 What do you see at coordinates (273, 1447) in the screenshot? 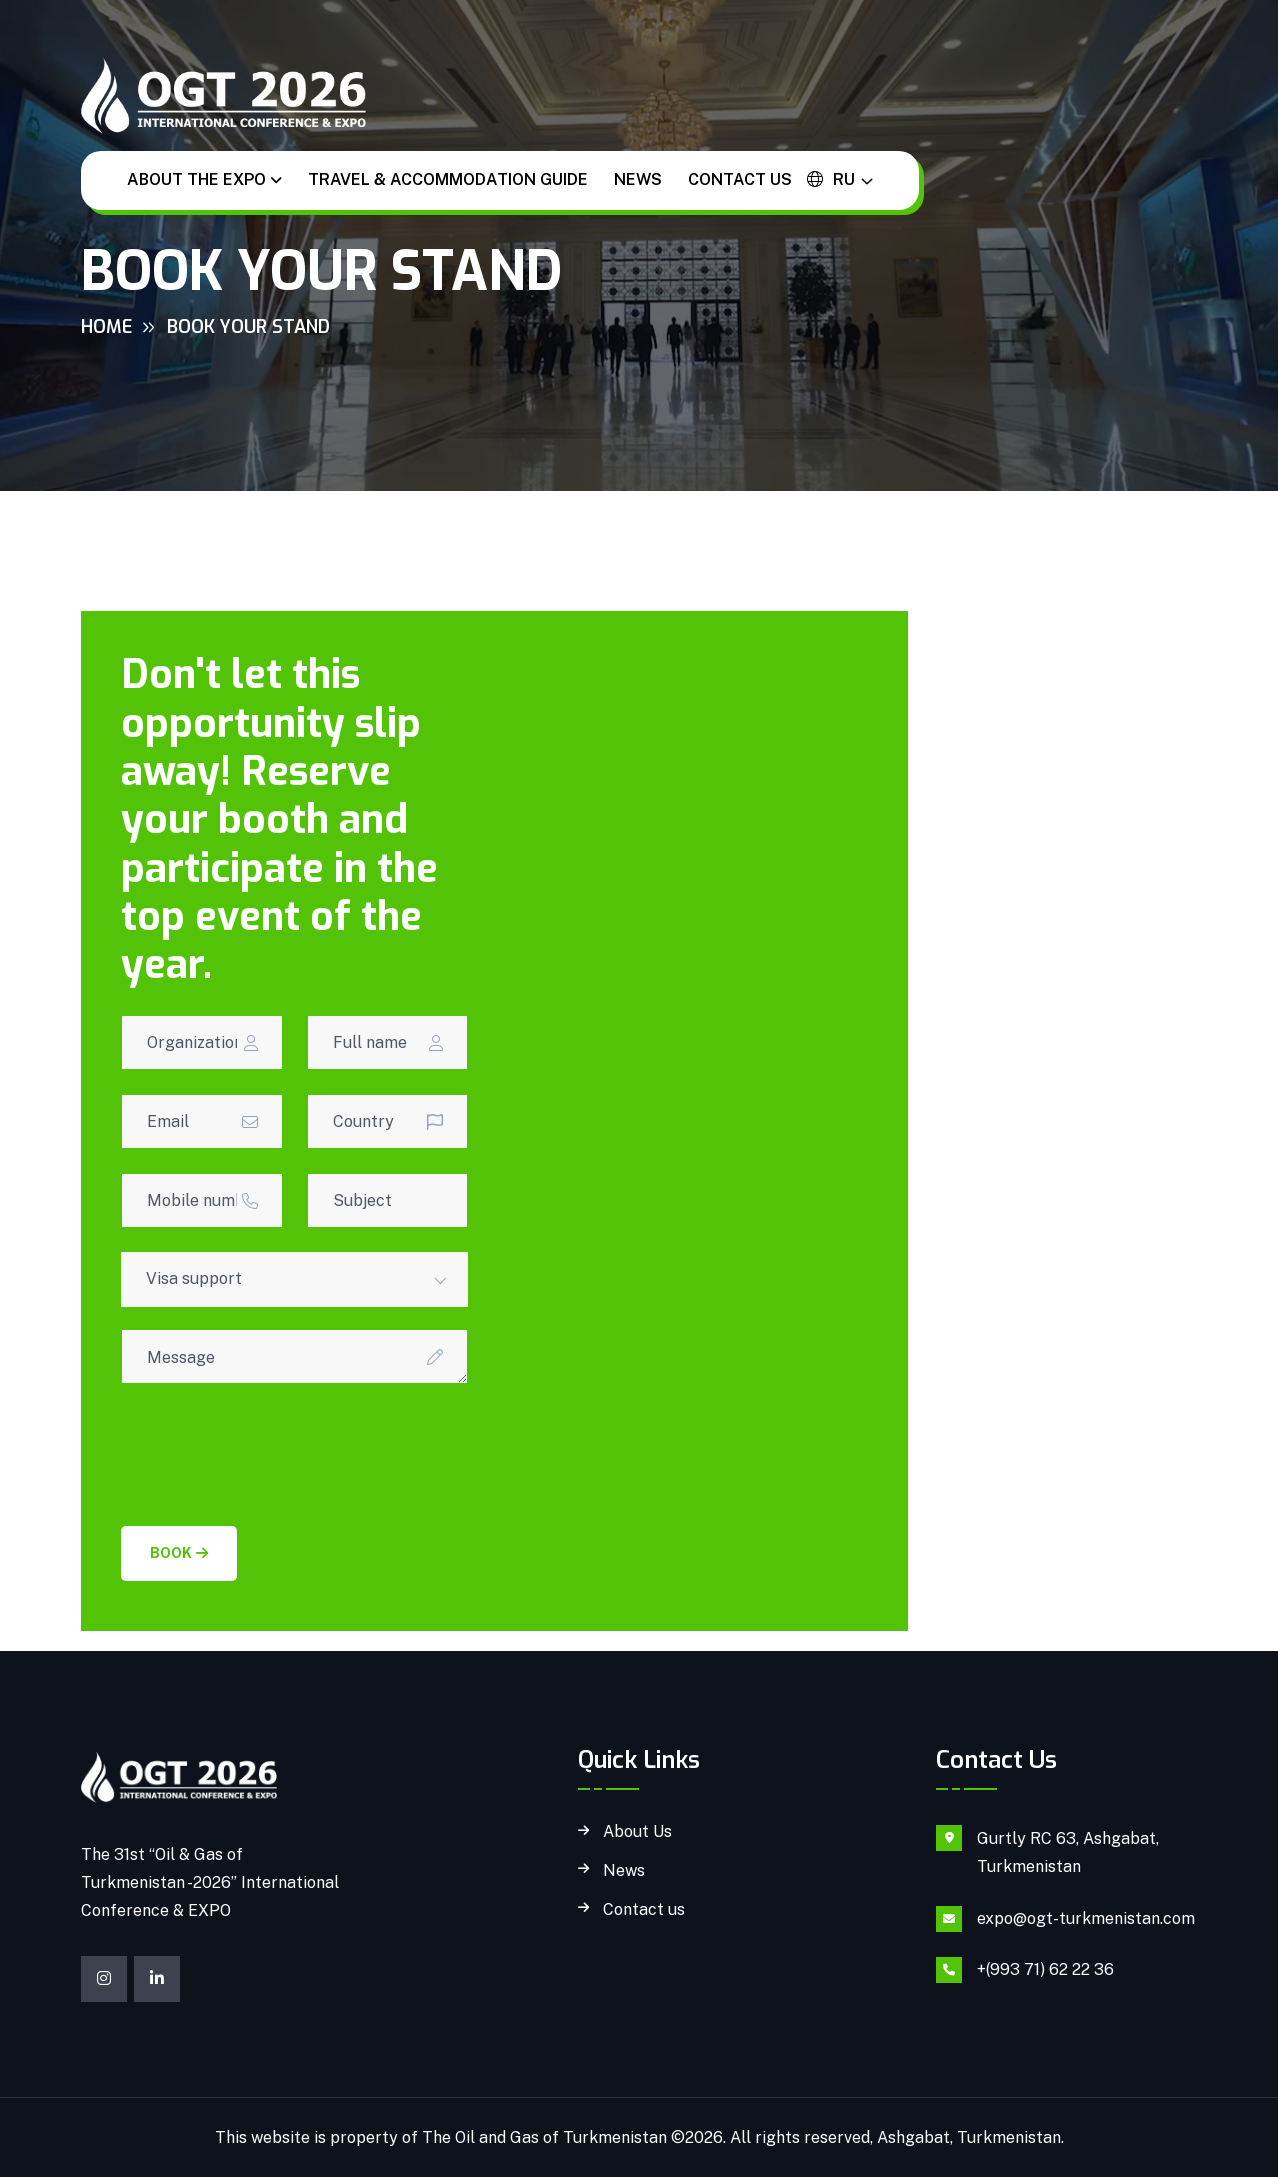
I see `[presentation]` at bounding box center [273, 1447].